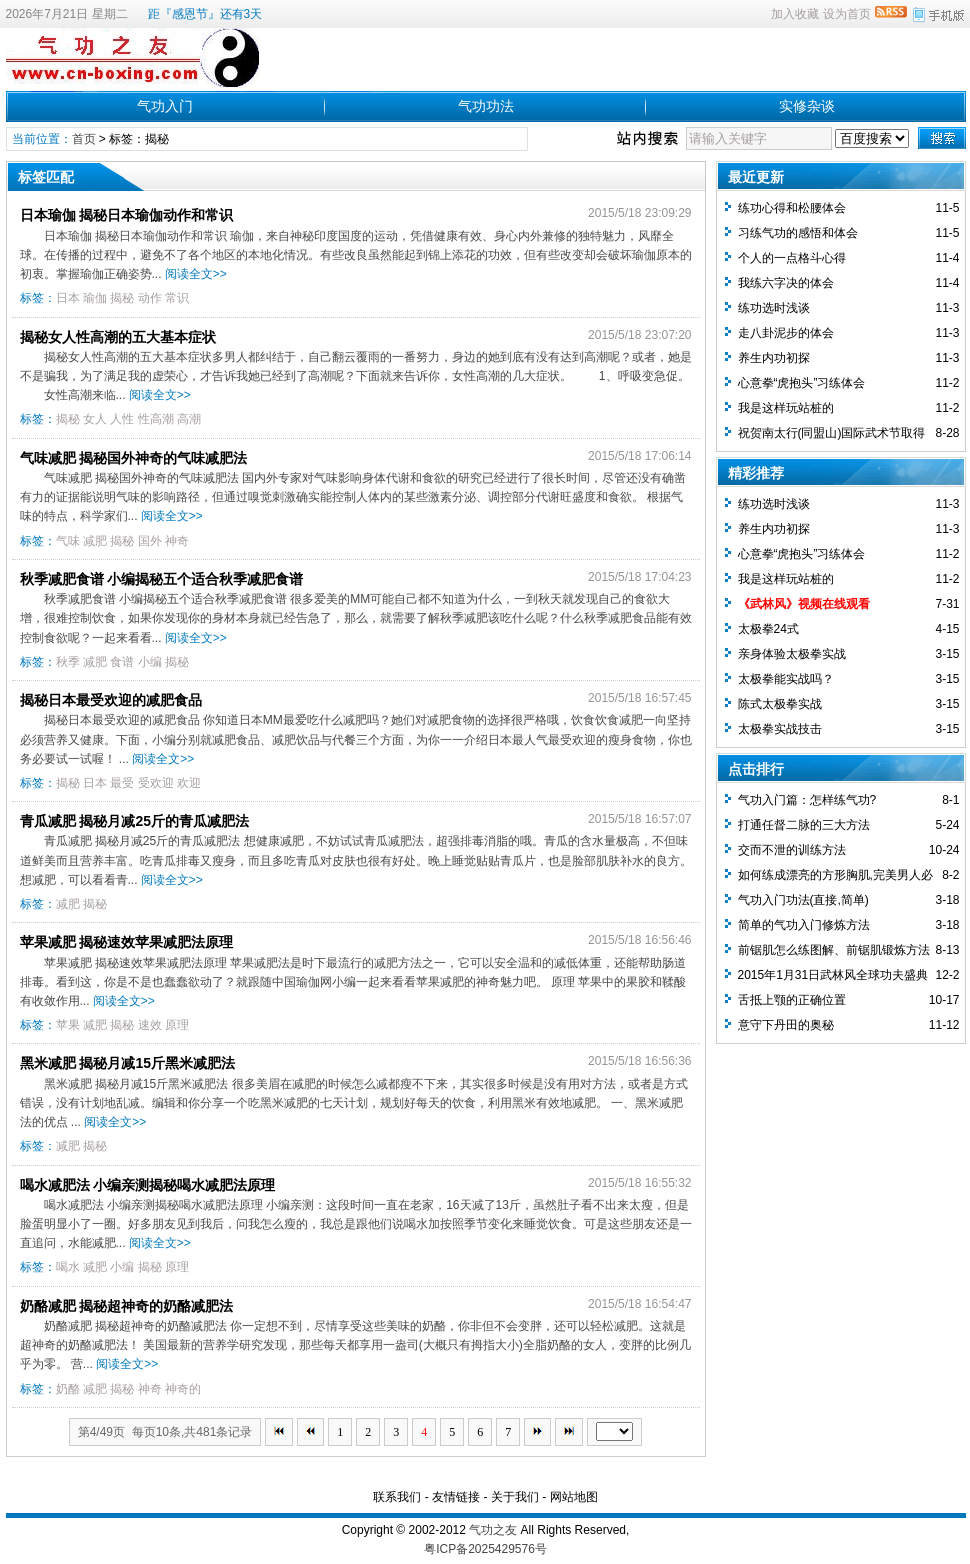 The height and width of the screenshot is (1564, 970). I want to click on 日本瑜伽 揭秘日本瑜伽动作和常识, so click(127, 215).